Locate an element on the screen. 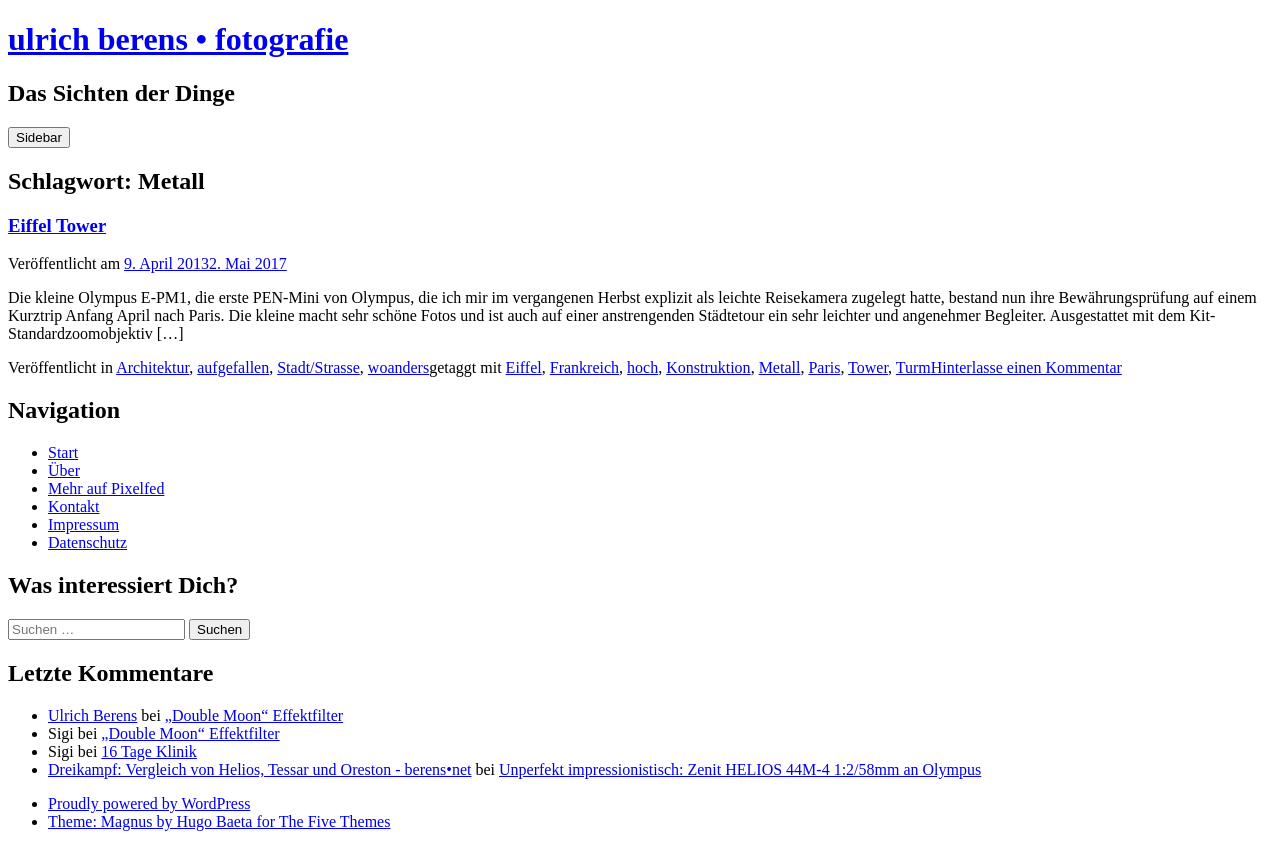 The image size is (1280, 847). Tower is located at coordinates (868, 367).